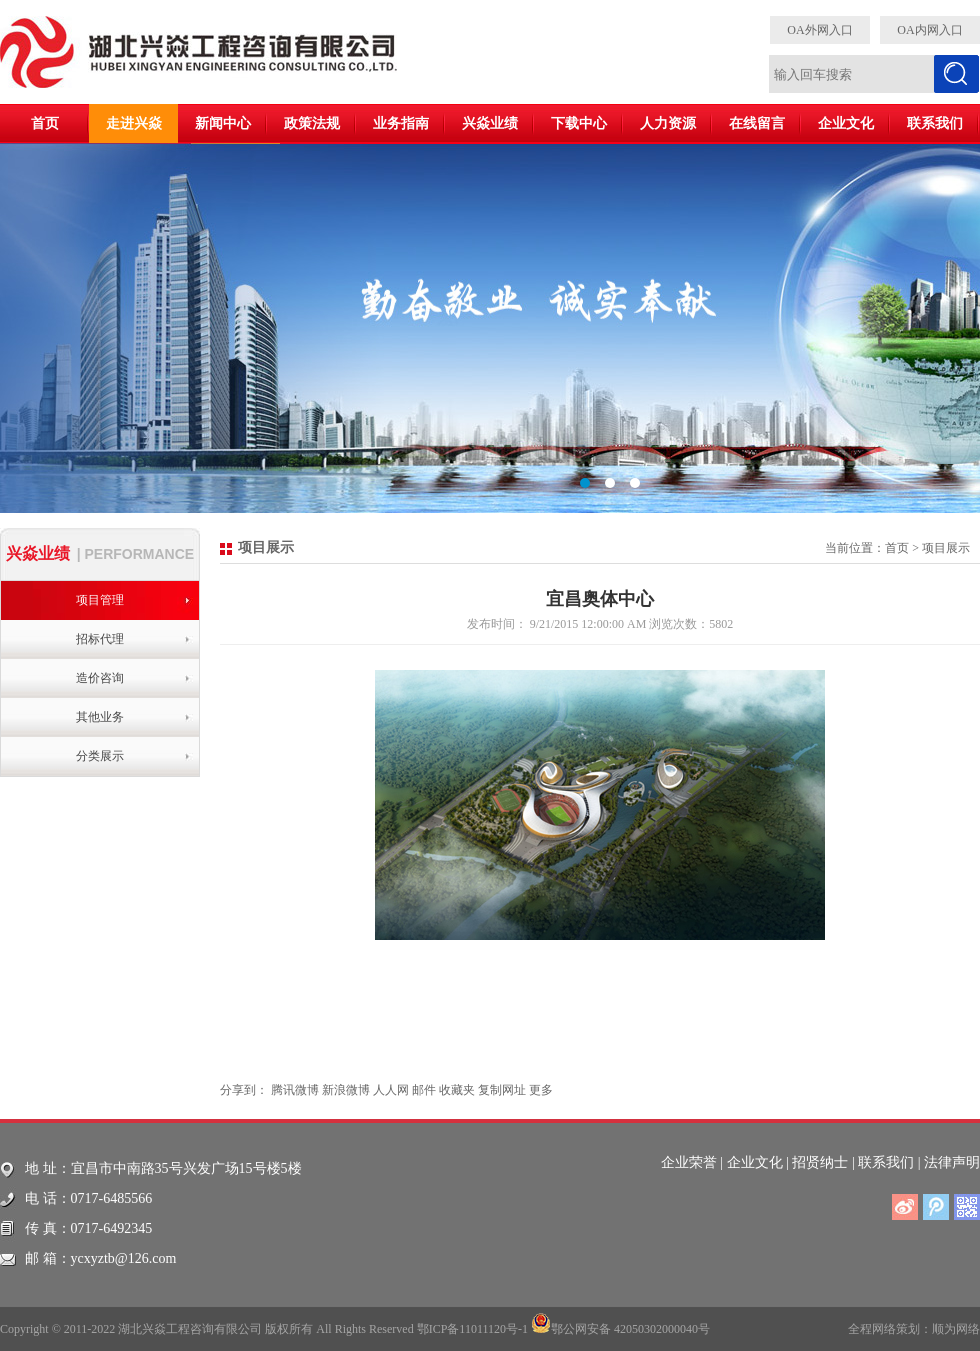 The width and height of the screenshot is (980, 1351). I want to click on 企业荣誉, so click(689, 1162).